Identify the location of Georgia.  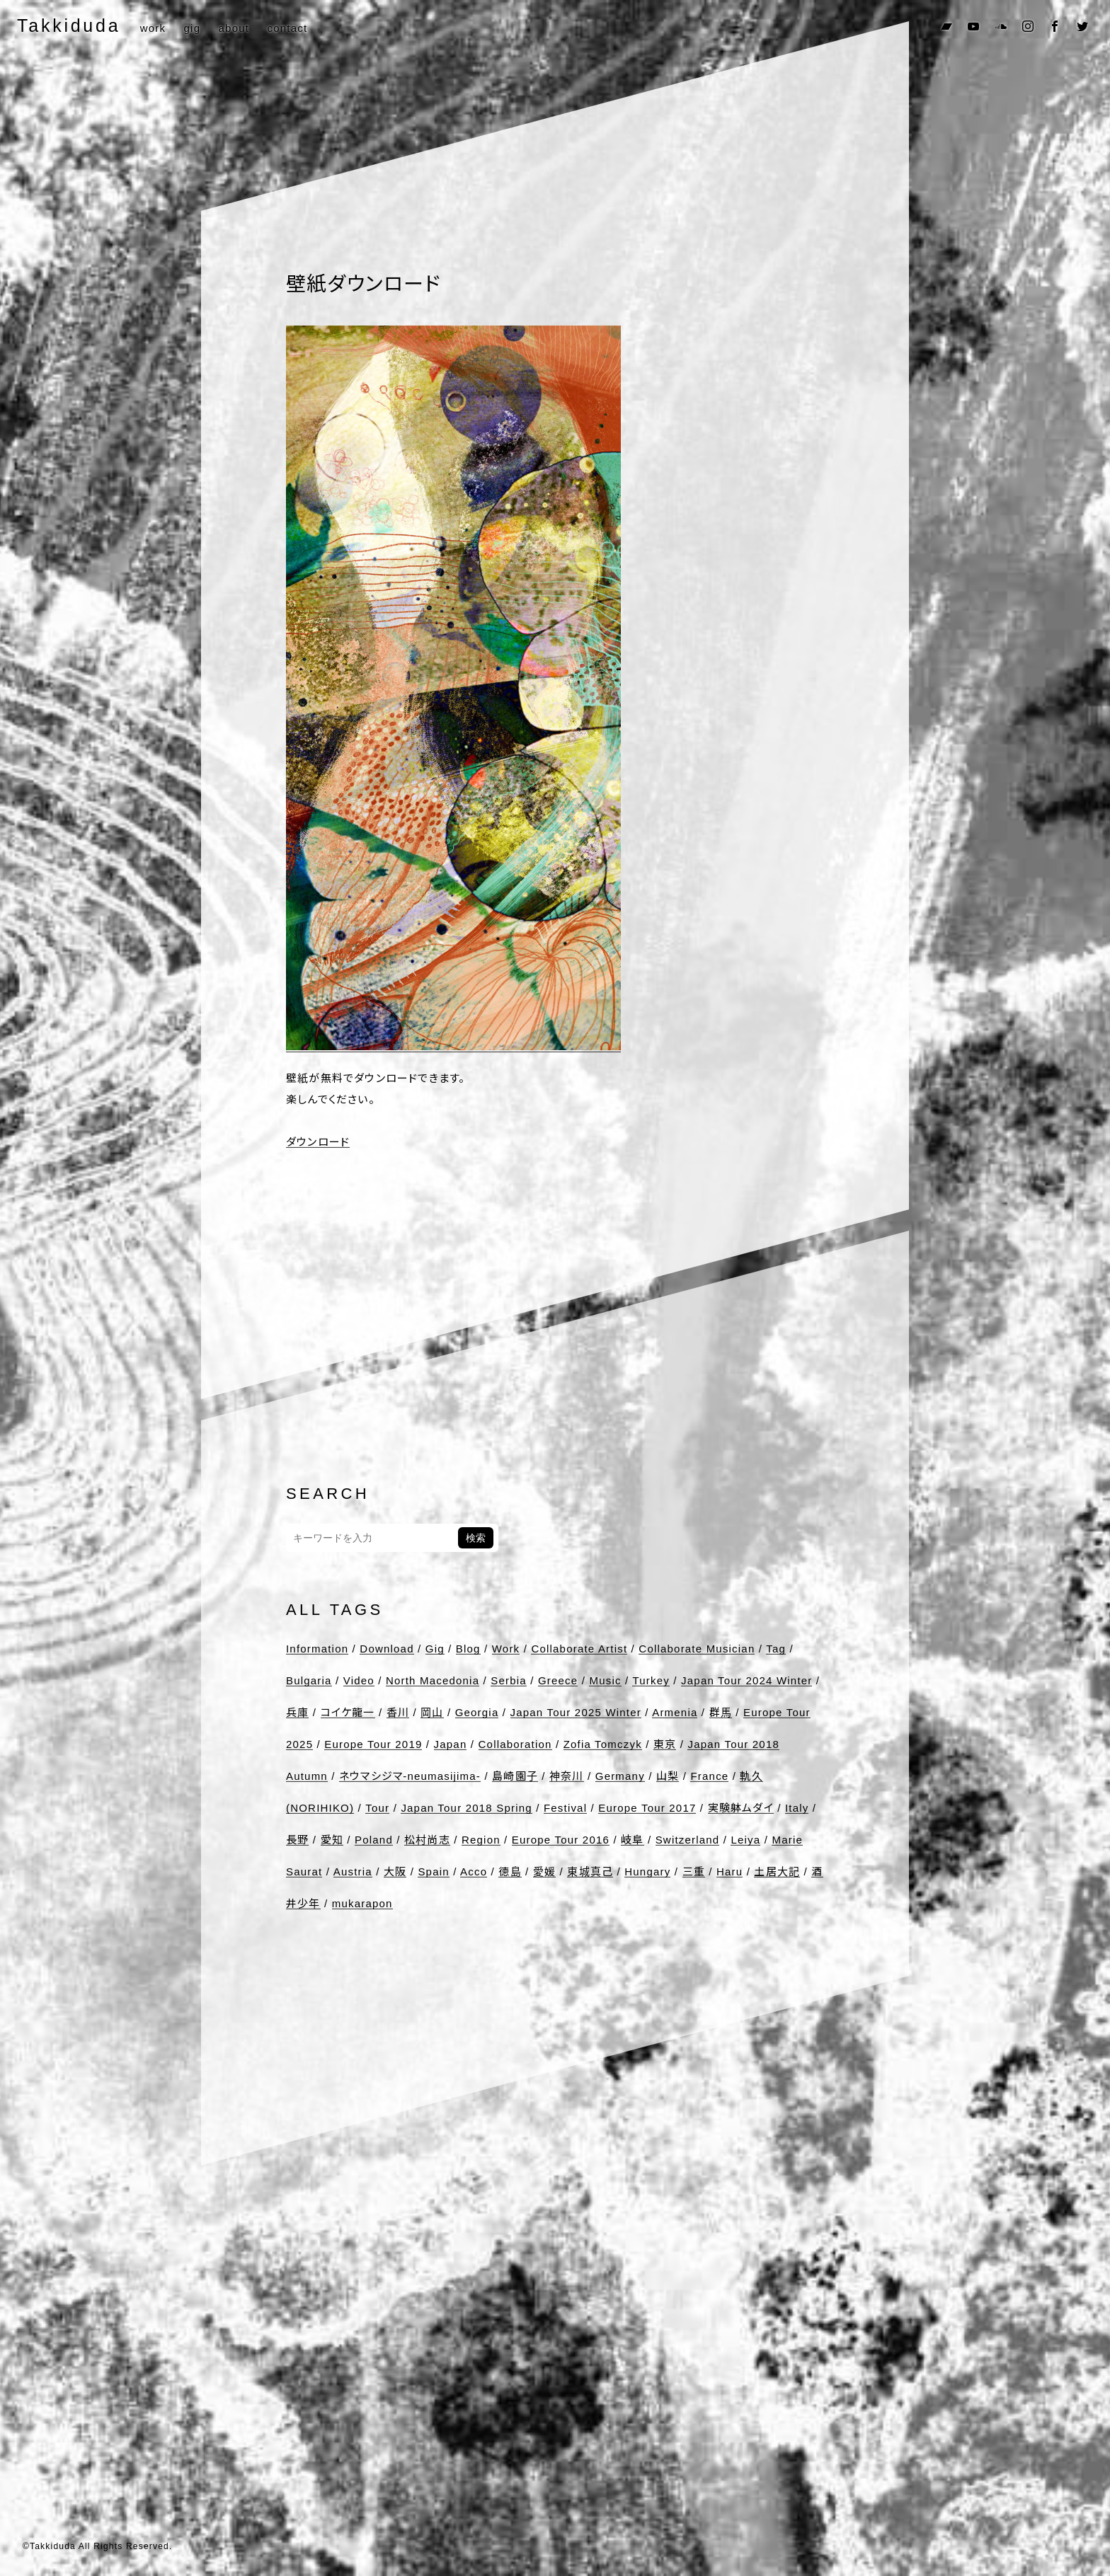
(477, 1712).